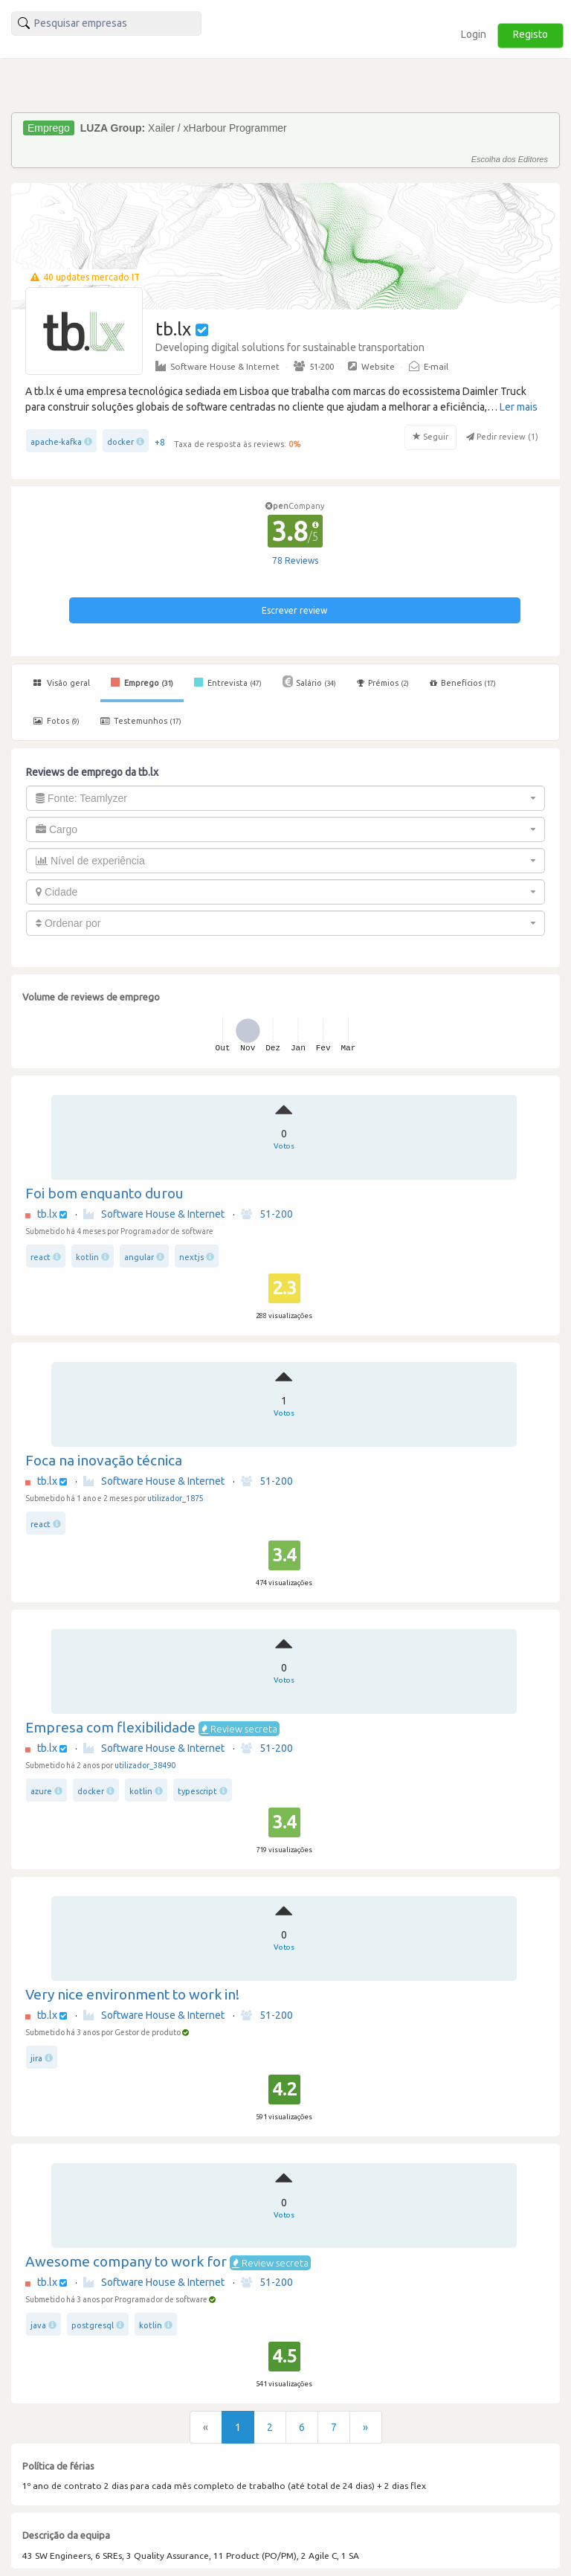 The image size is (571, 2576). I want to click on Login, so click(473, 34).